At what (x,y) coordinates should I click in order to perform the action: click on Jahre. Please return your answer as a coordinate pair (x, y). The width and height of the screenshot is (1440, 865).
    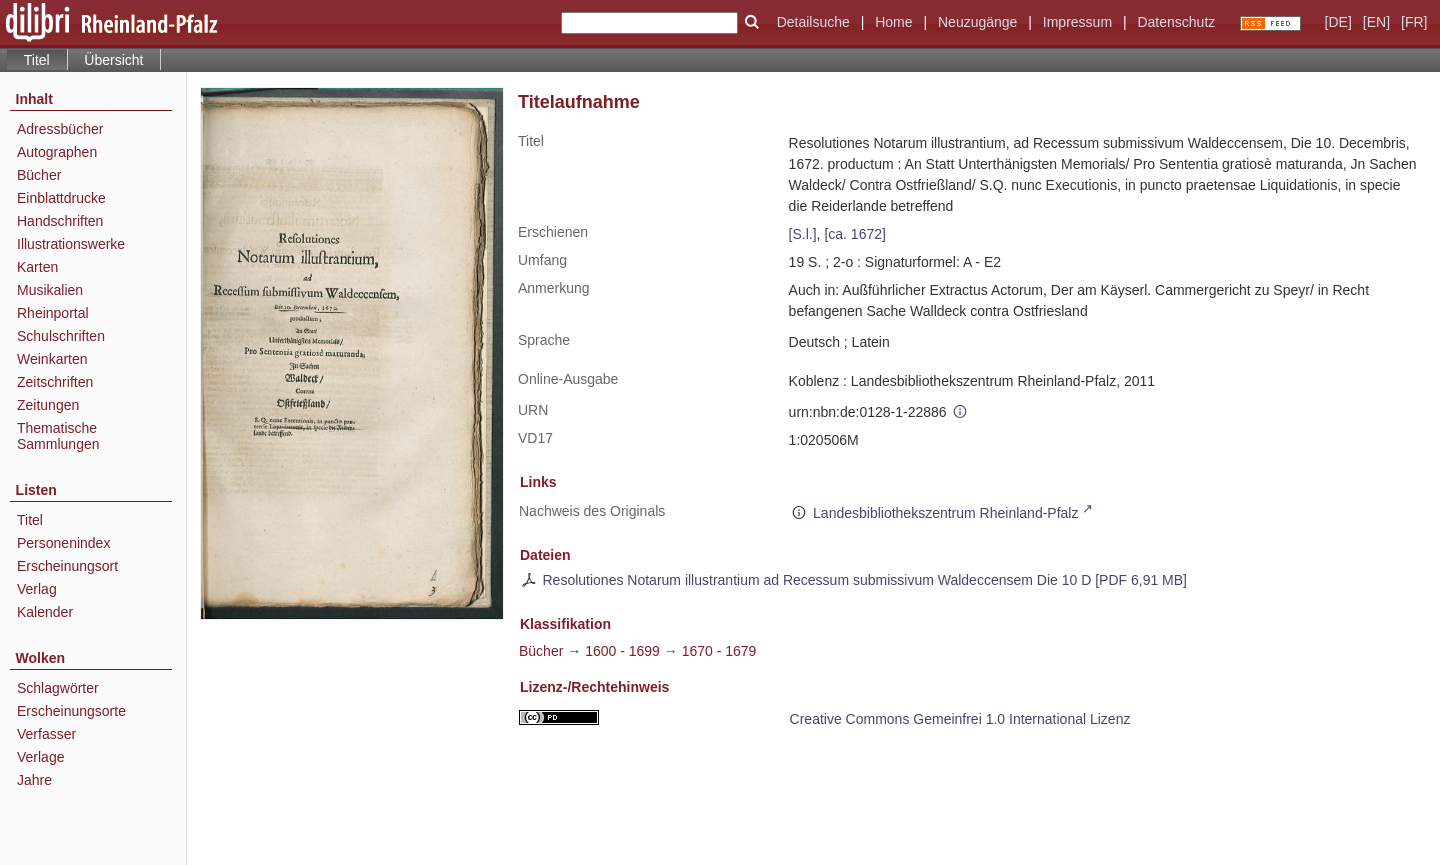
    Looking at the image, I should click on (34, 780).